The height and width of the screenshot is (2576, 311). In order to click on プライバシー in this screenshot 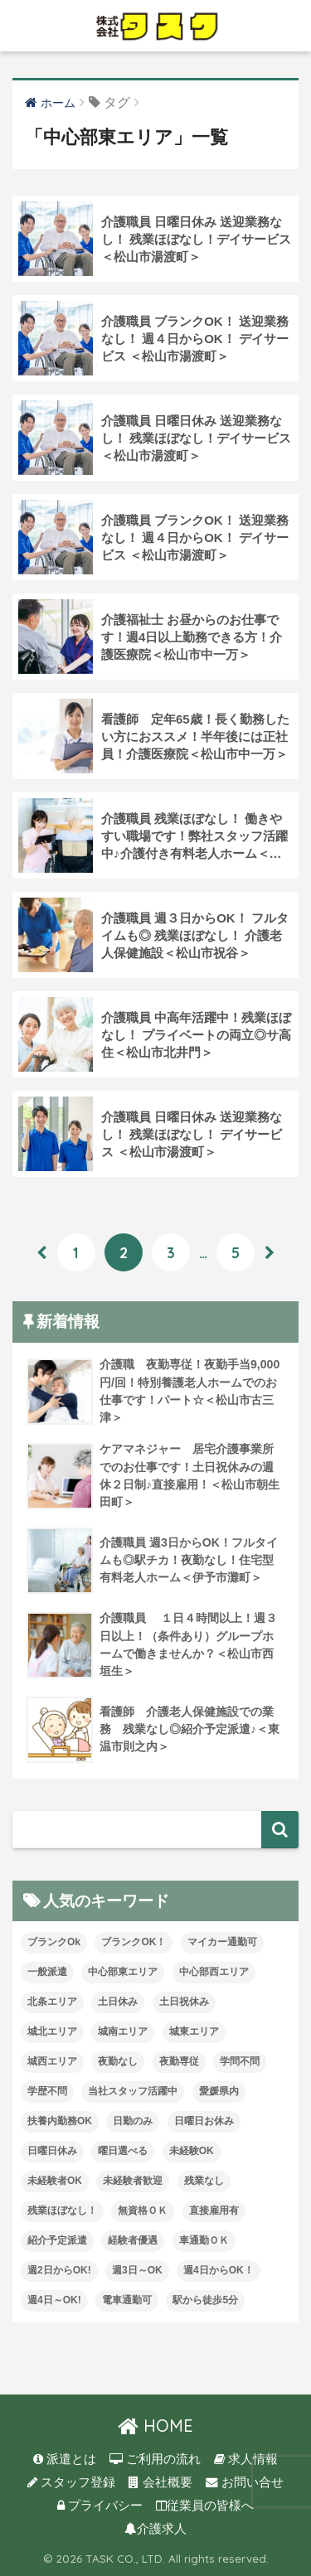, I will do `click(100, 2505)`.